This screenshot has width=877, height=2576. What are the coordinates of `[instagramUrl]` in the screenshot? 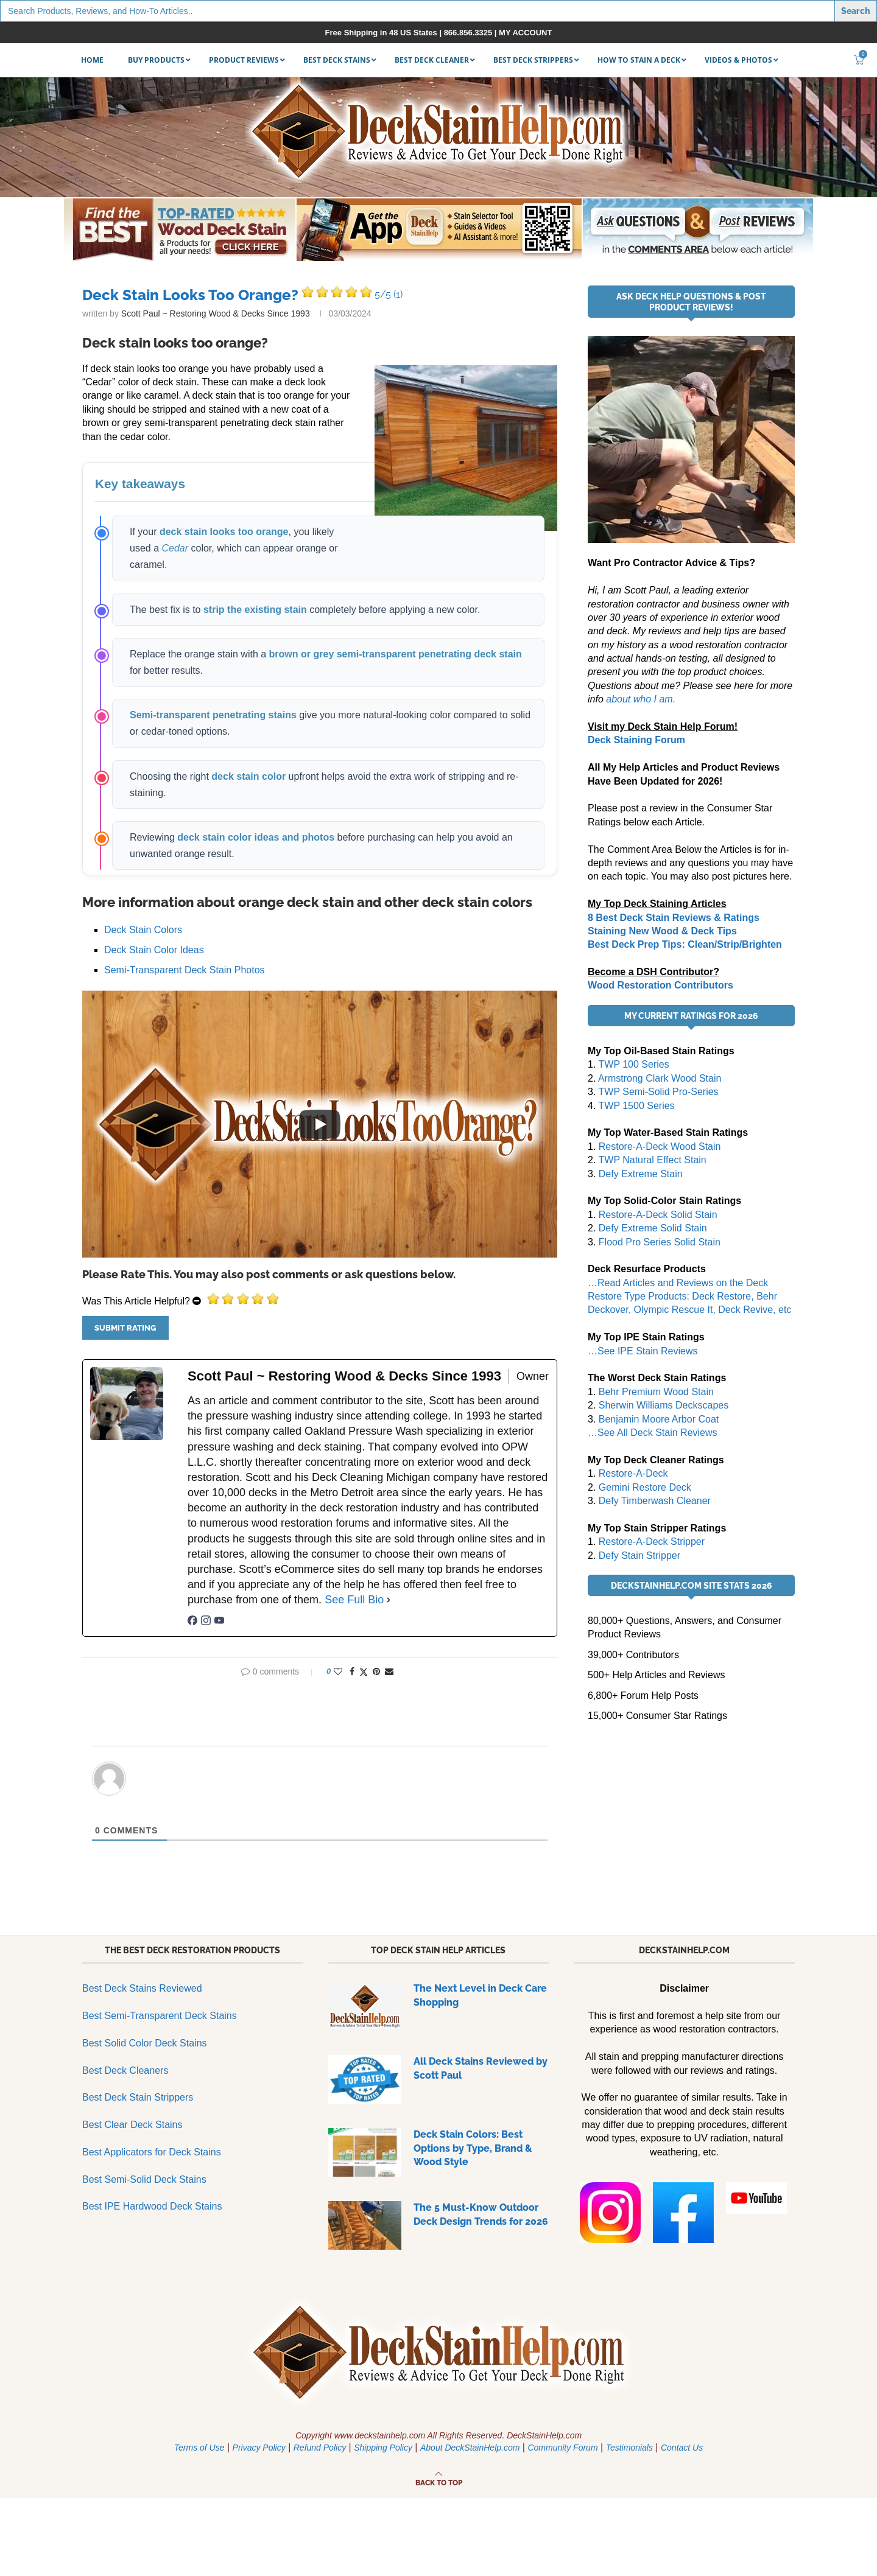 It's located at (206, 1622).